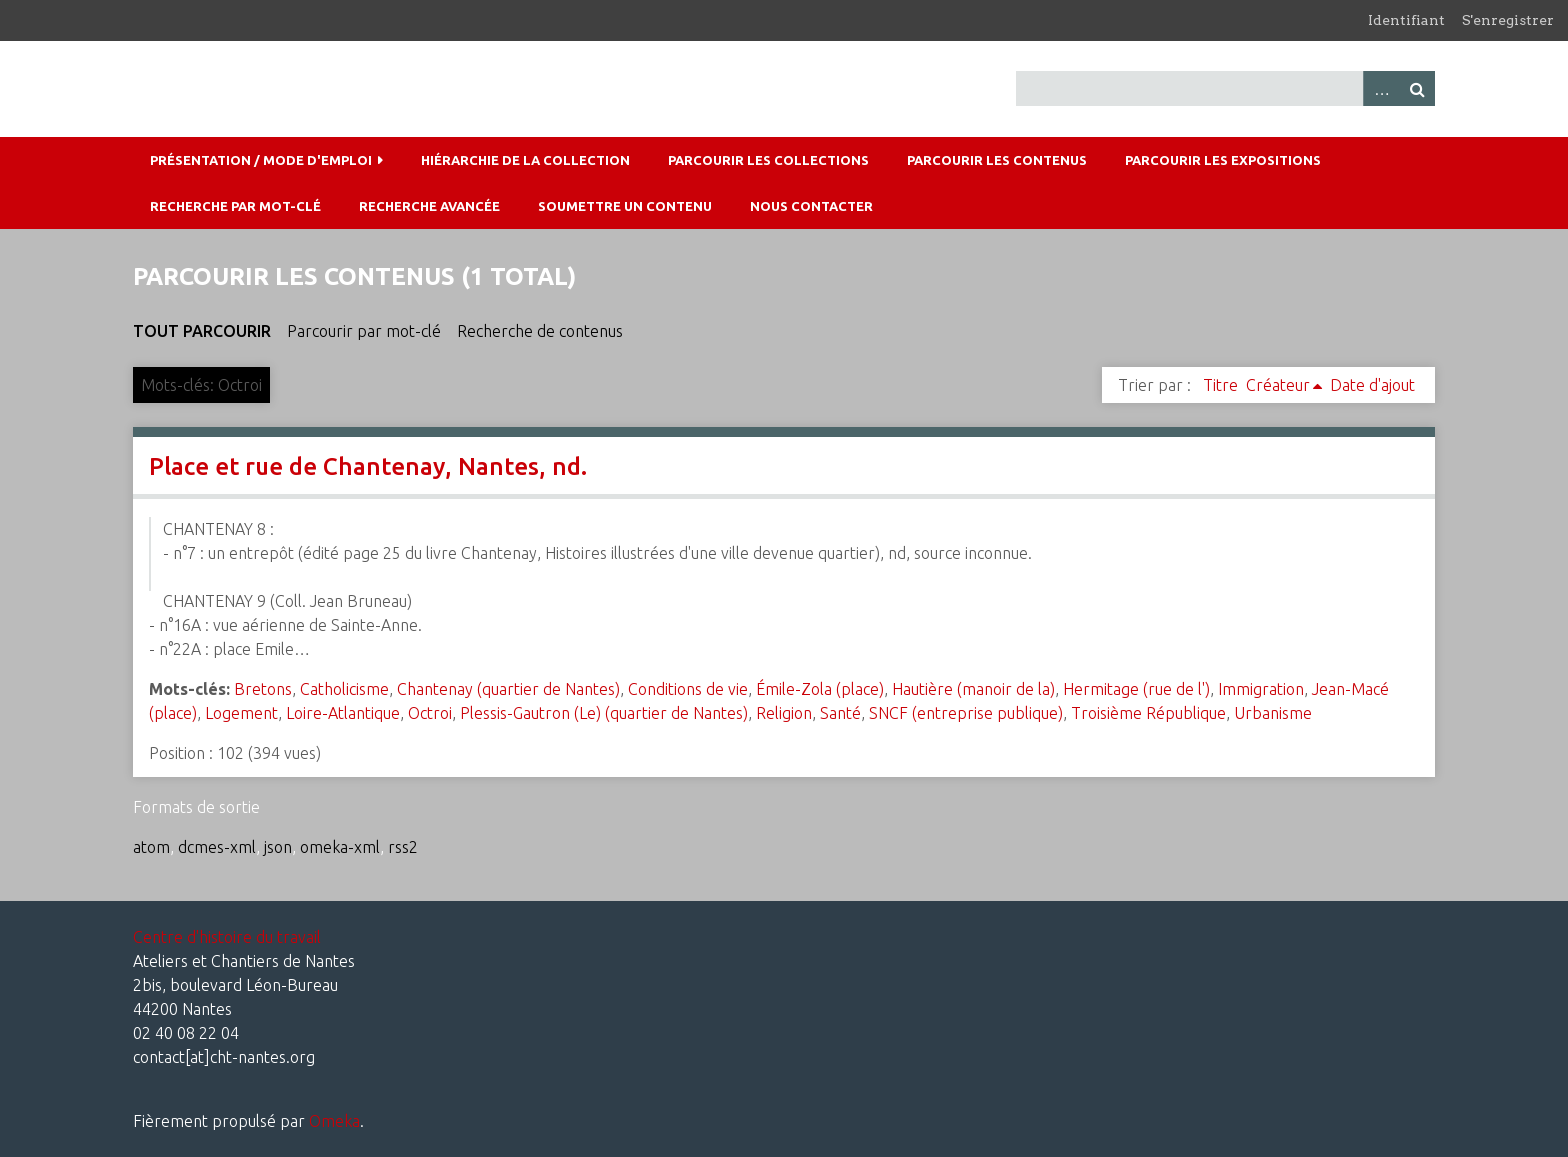 This screenshot has width=1568, height=1157. What do you see at coordinates (688, 689) in the screenshot?
I see `Conditions de vie` at bounding box center [688, 689].